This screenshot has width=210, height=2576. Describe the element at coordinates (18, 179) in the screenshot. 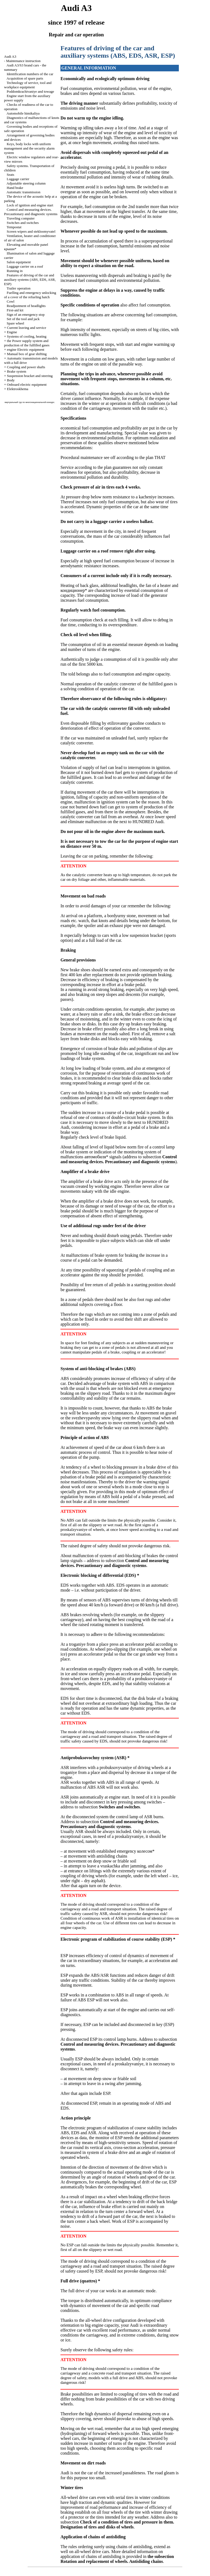

I see `Luggage carrier` at that location.